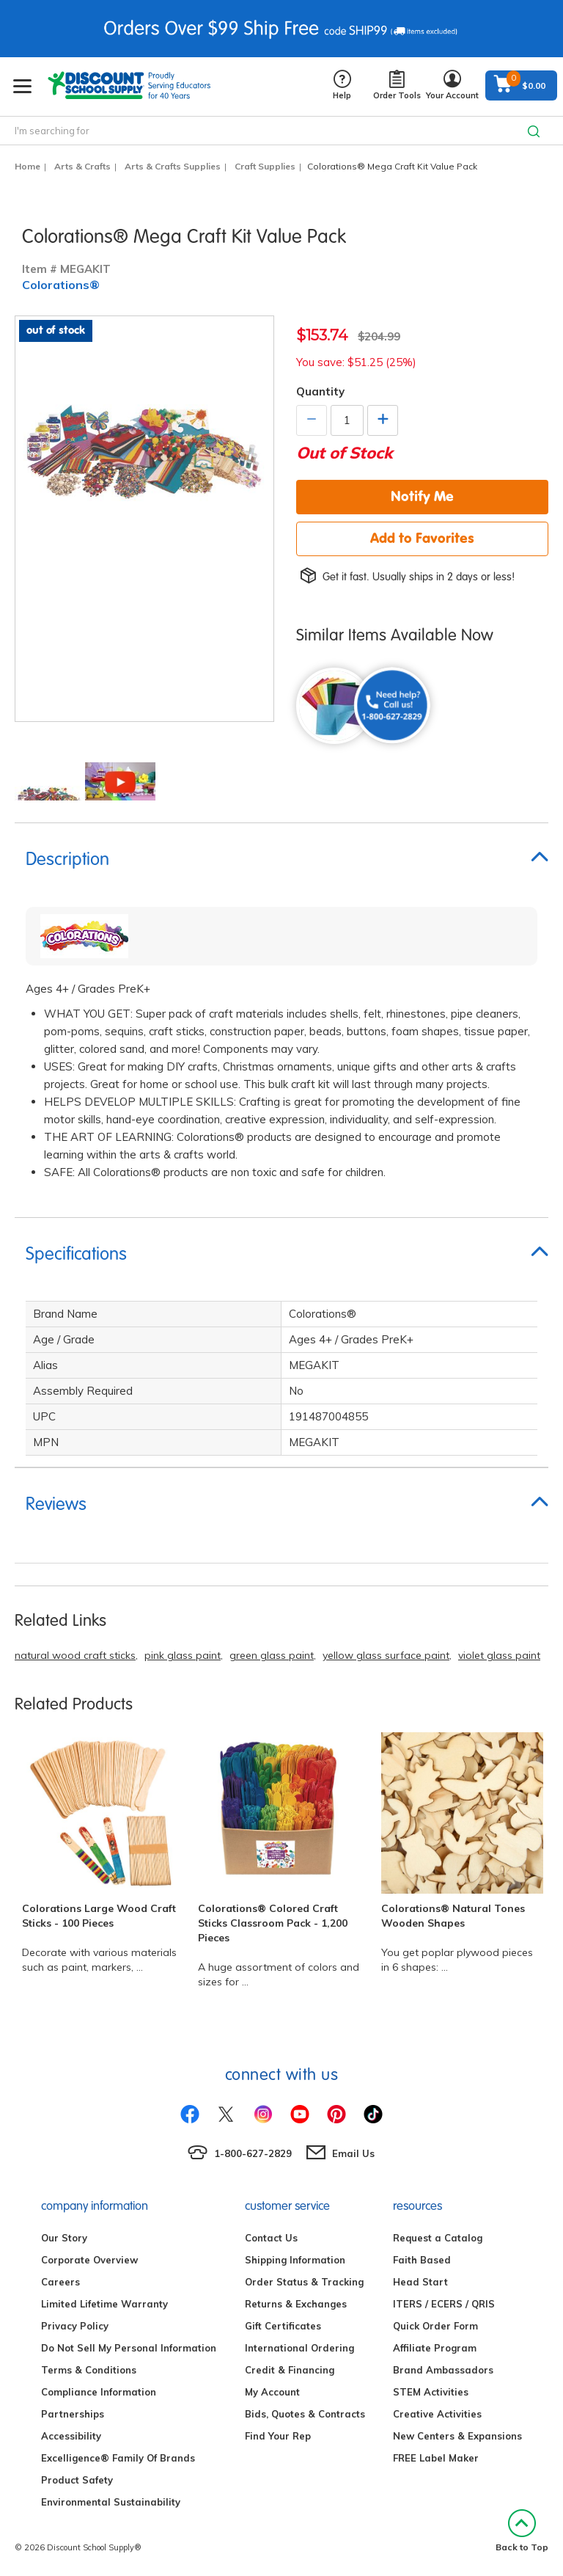 This screenshot has width=563, height=2576. What do you see at coordinates (75, 1655) in the screenshot?
I see `natural wood craft sticks` at bounding box center [75, 1655].